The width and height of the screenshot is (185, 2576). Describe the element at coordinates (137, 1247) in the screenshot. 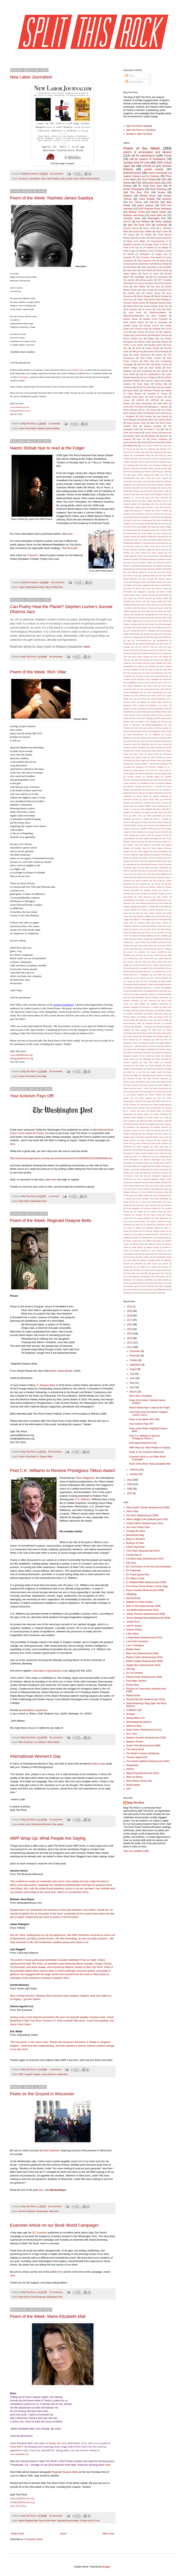

I see `Write Bloody` at that location.